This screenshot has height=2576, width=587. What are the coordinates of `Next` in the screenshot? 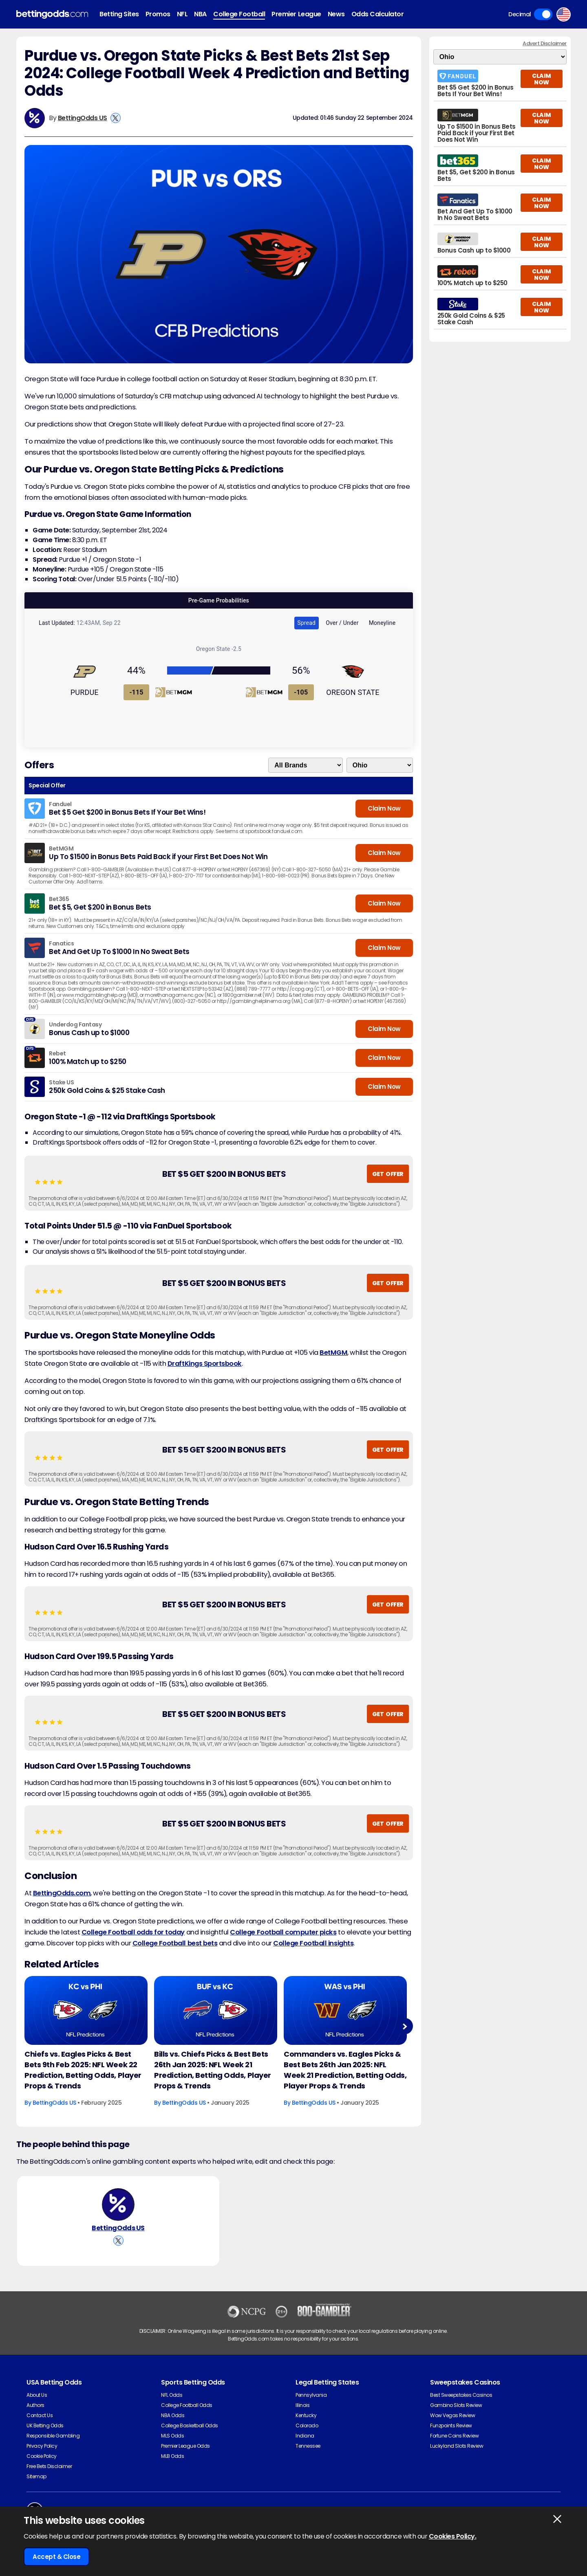 It's located at (404, 2026).